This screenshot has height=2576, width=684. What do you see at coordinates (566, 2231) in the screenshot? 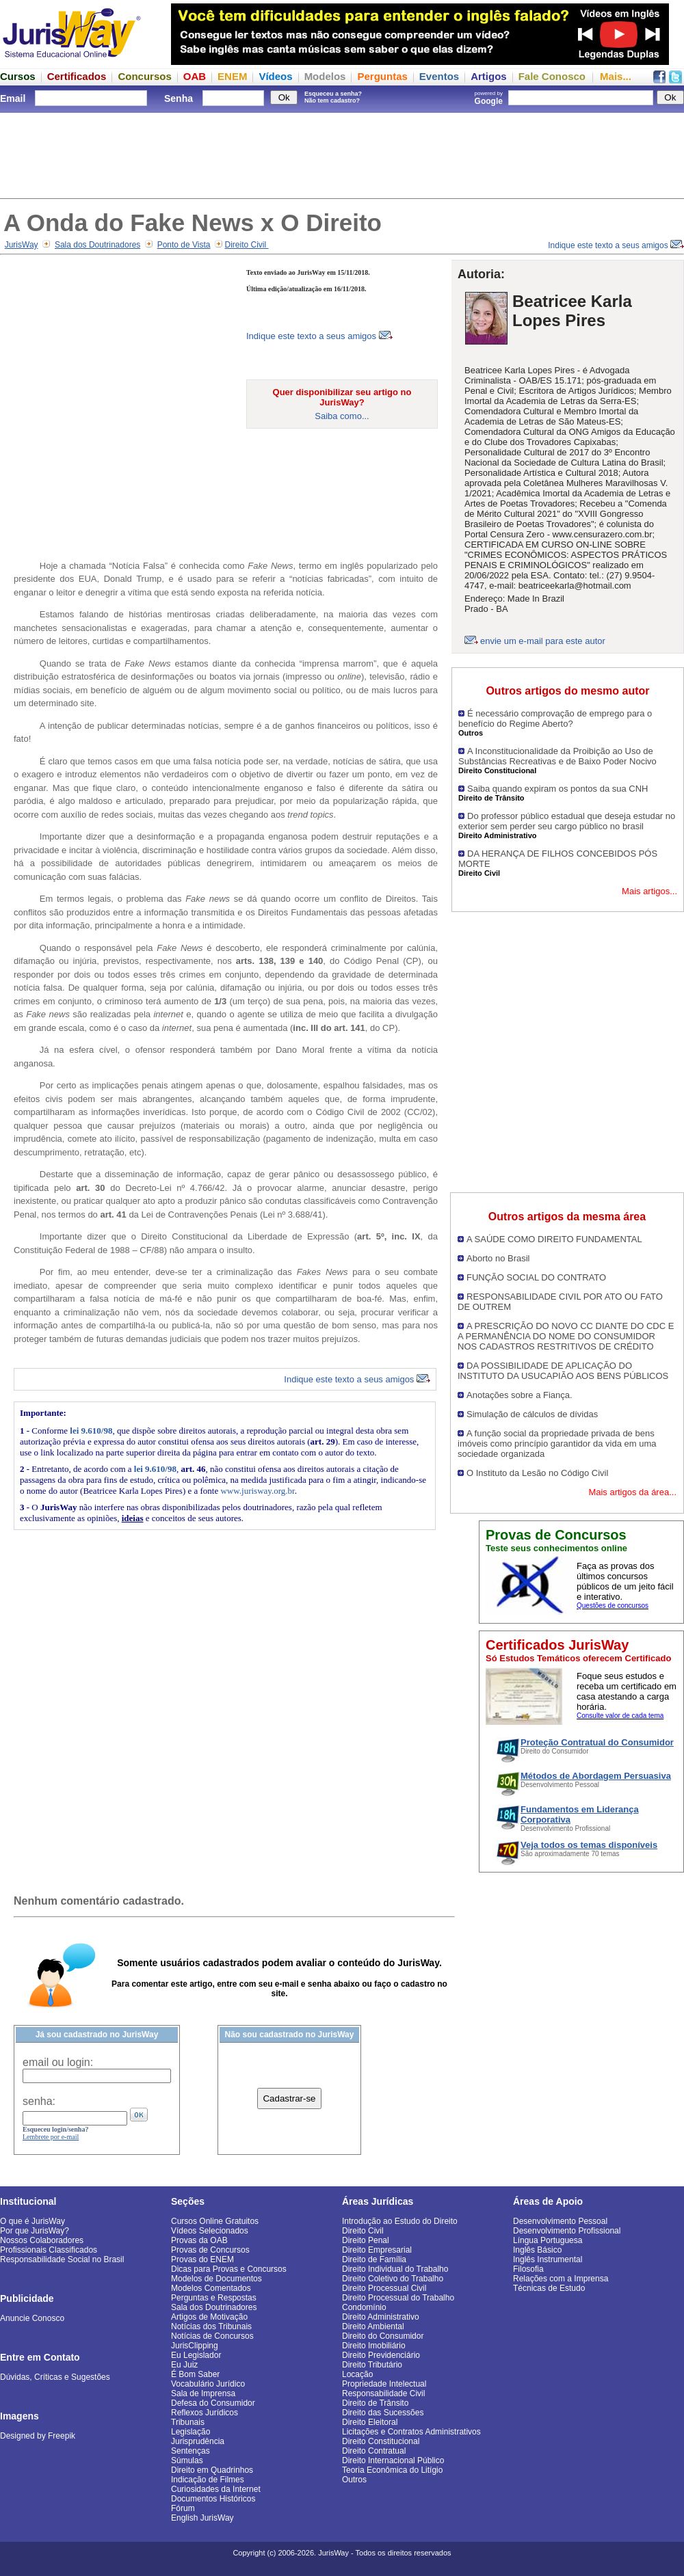
I see `Desenvolvimento Profissional` at bounding box center [566, 2231].